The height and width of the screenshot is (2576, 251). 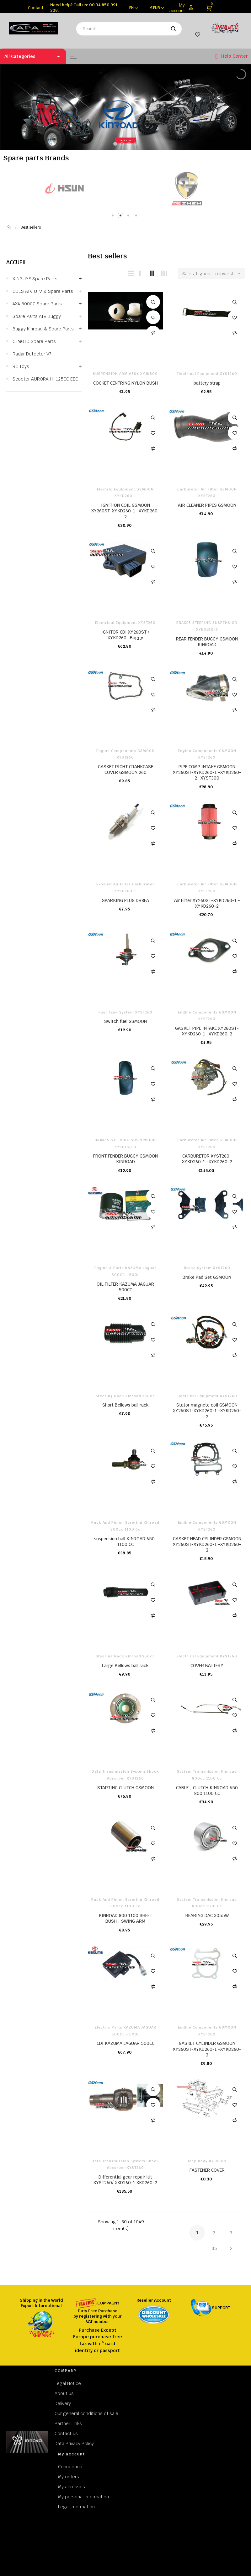 What do you see at coordinates (214, 2248) in the screenshot?
I see `35` at bounding box center [214, 2248].